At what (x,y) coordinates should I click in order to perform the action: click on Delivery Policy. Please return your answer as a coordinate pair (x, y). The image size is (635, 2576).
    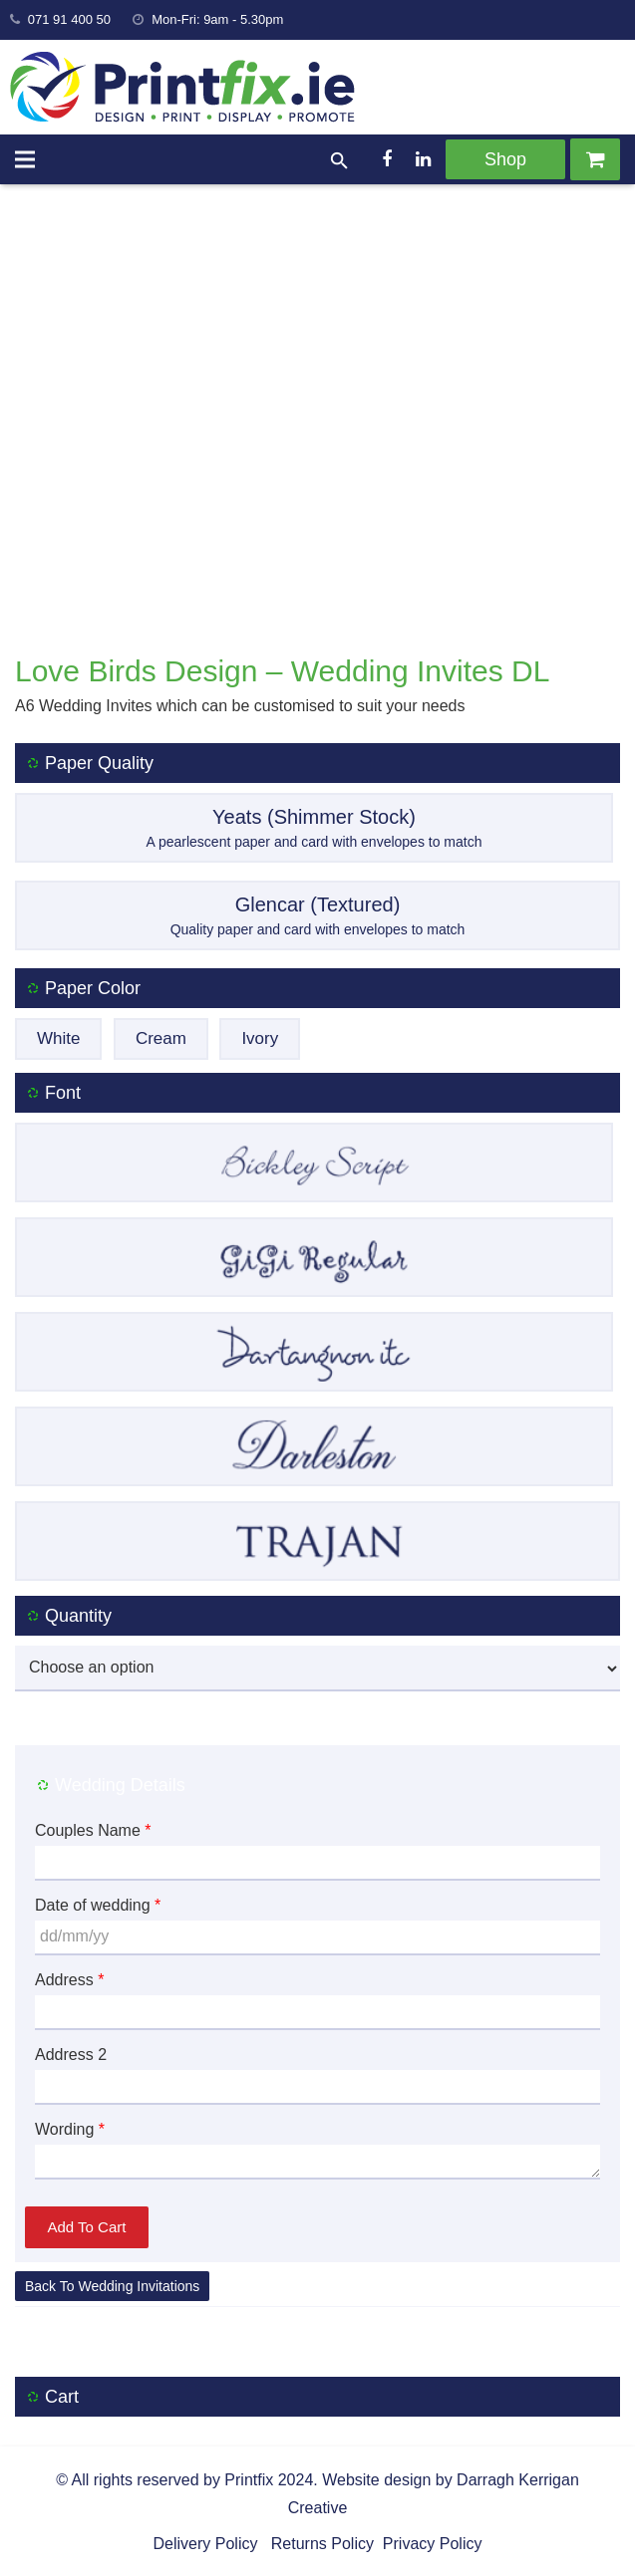
    Looking at the image, I should click on (206, 2543).